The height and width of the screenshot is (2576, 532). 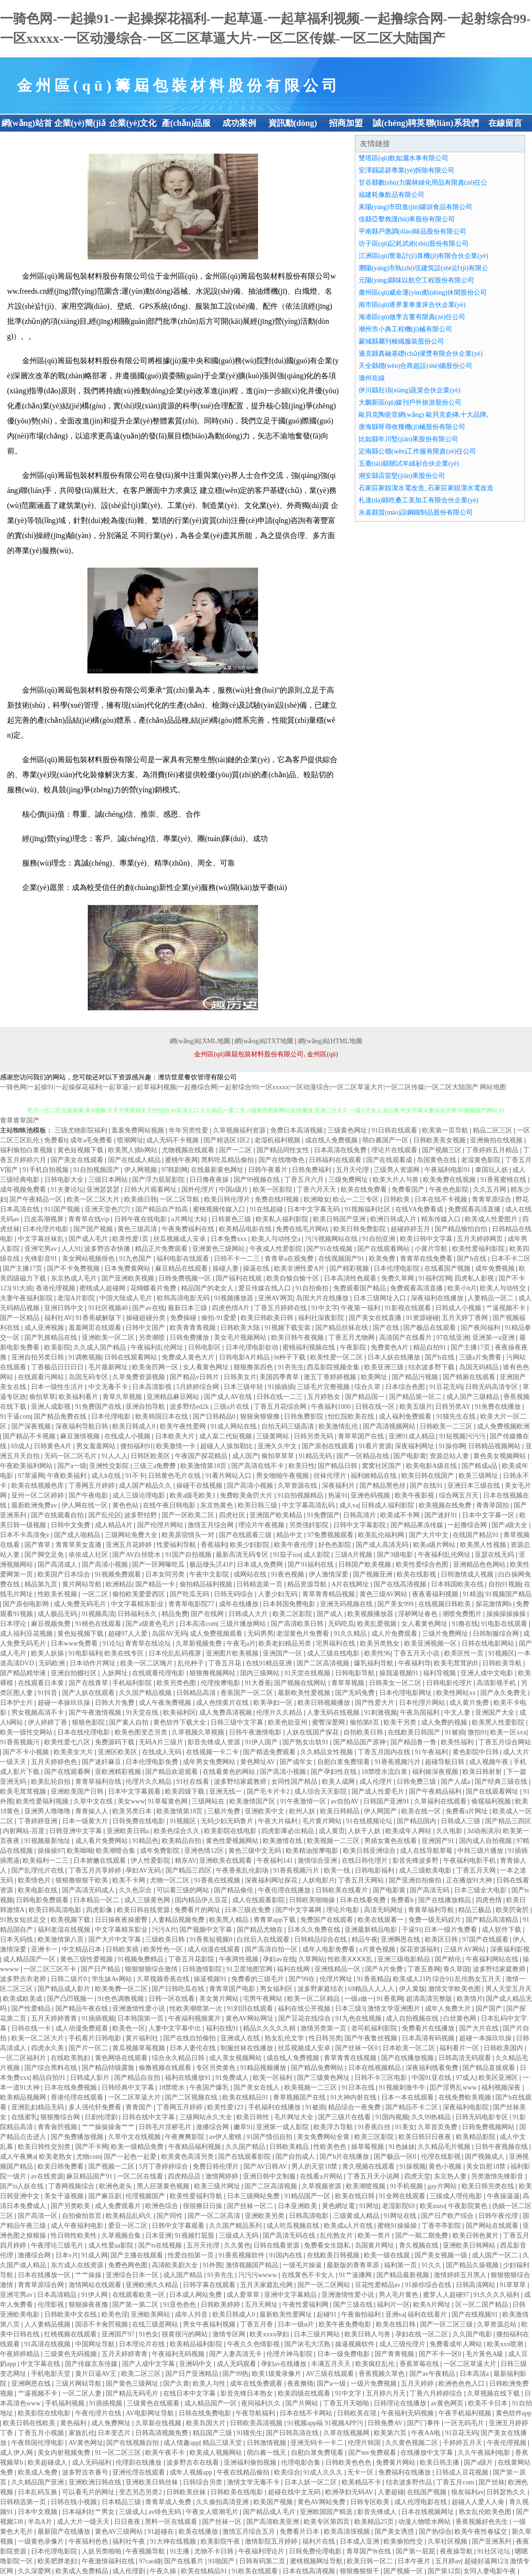 What do you see at coordinates (89, 1692) in the screenshot?
I see `国产人妖在线观看` at bounding box center [89, 1692].